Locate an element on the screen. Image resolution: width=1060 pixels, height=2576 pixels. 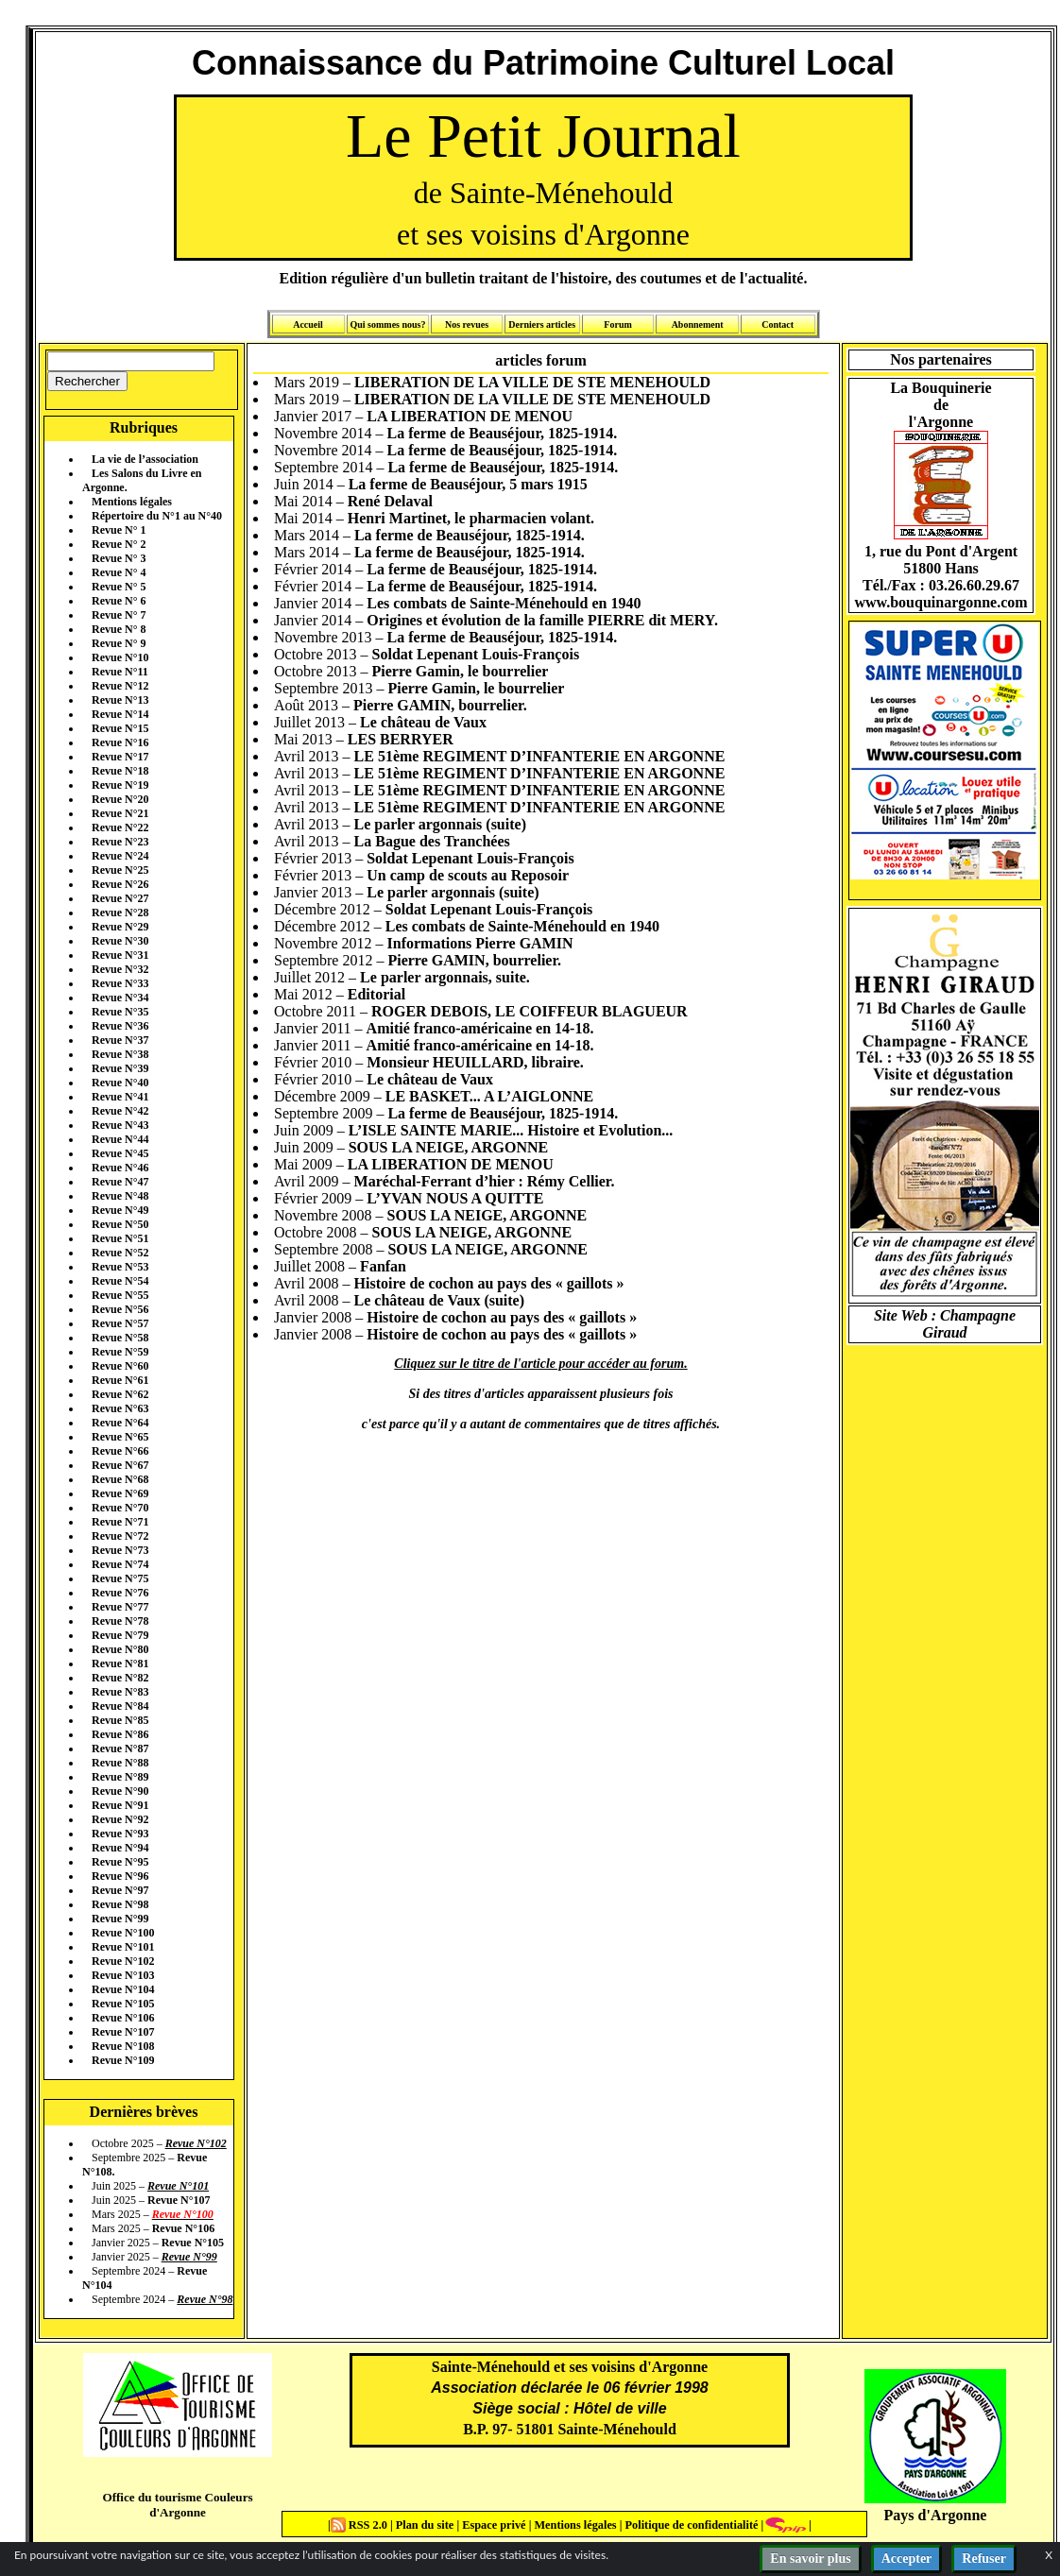
Revue N°60 is located at coordinates (120, 1366).